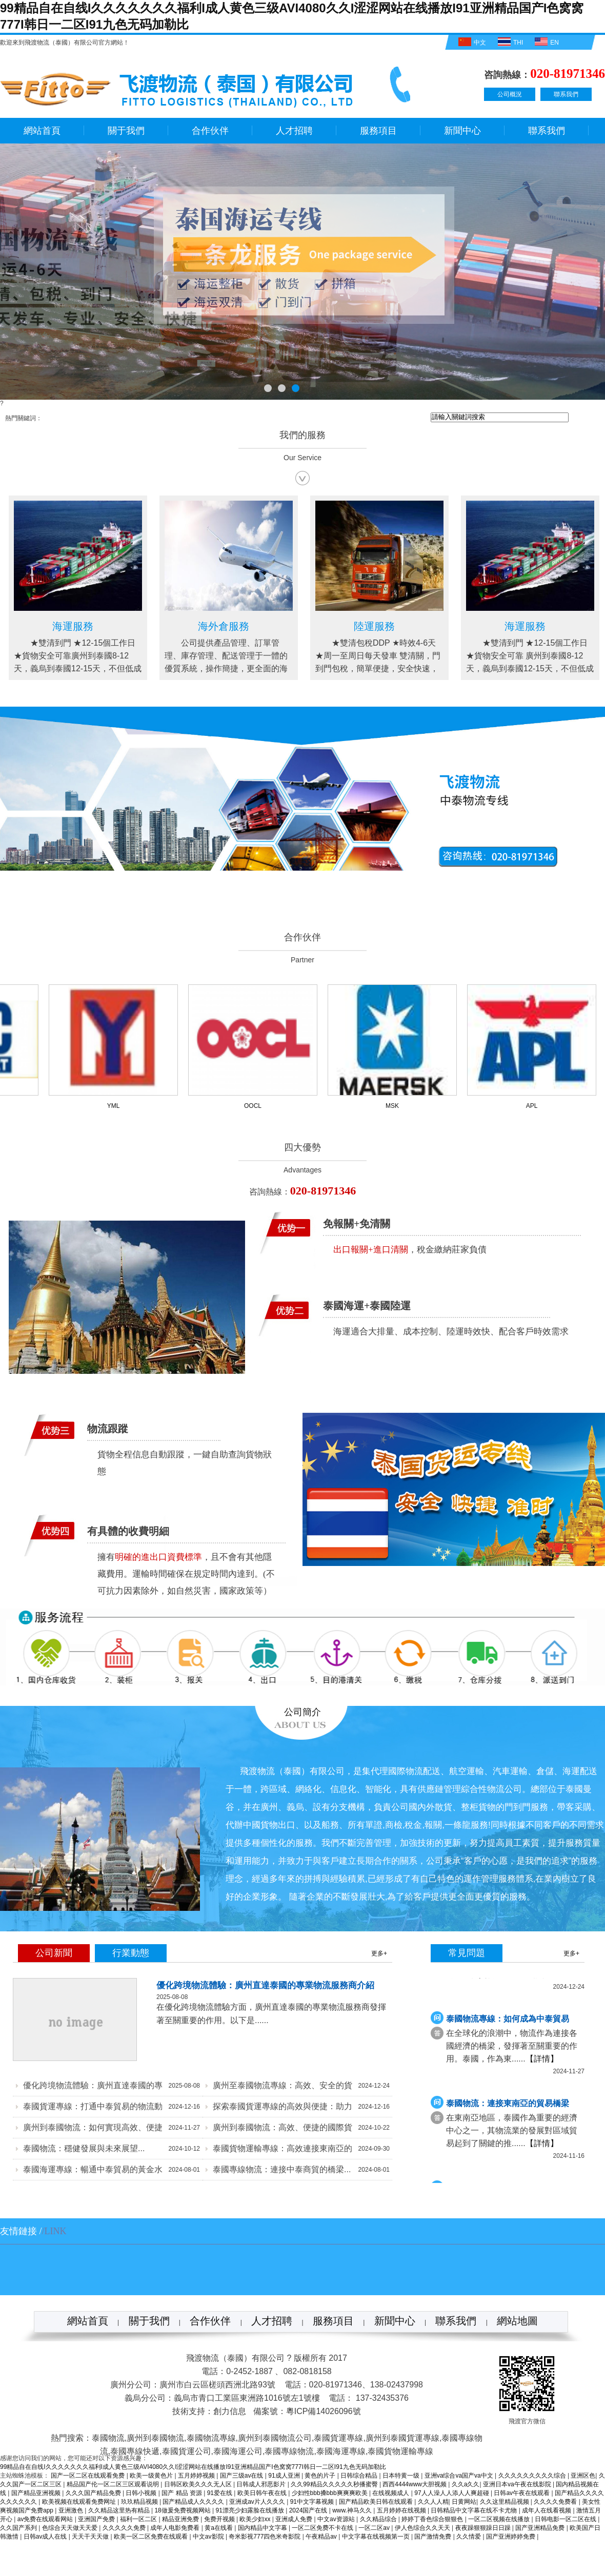 The width and height of the screenshot is (605, 2576). What do you see at coordinates (258, 2501) in the screenshot?
I see `亚洲成av片人久久久` at bounding box center [258, 2501].